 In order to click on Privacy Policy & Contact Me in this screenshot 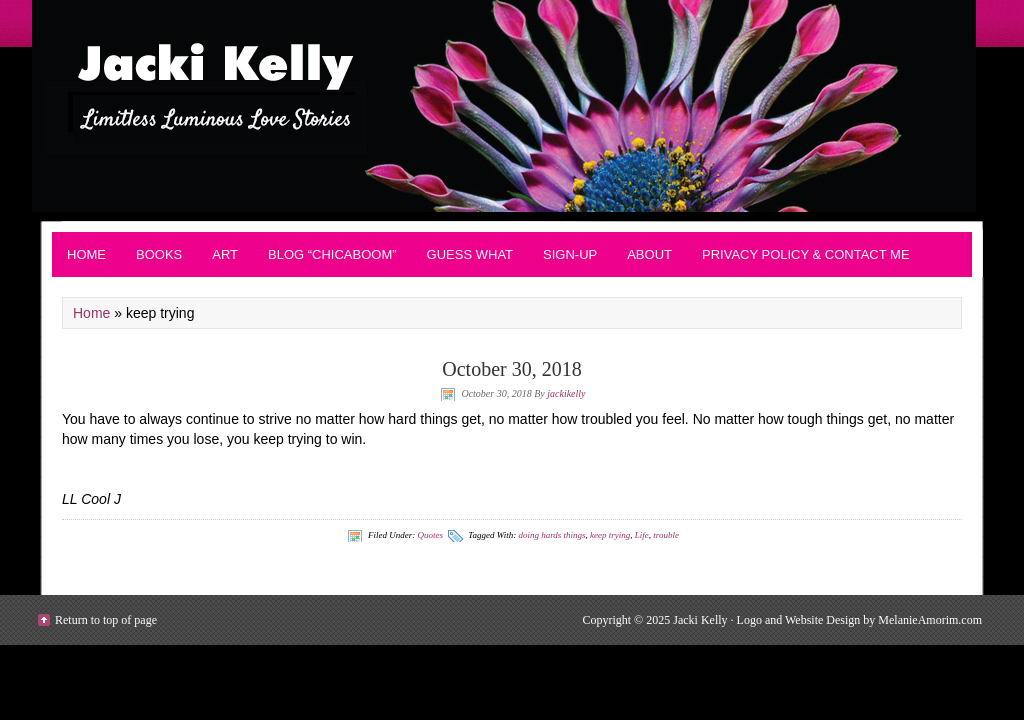, I will do `click(806, 254)`.